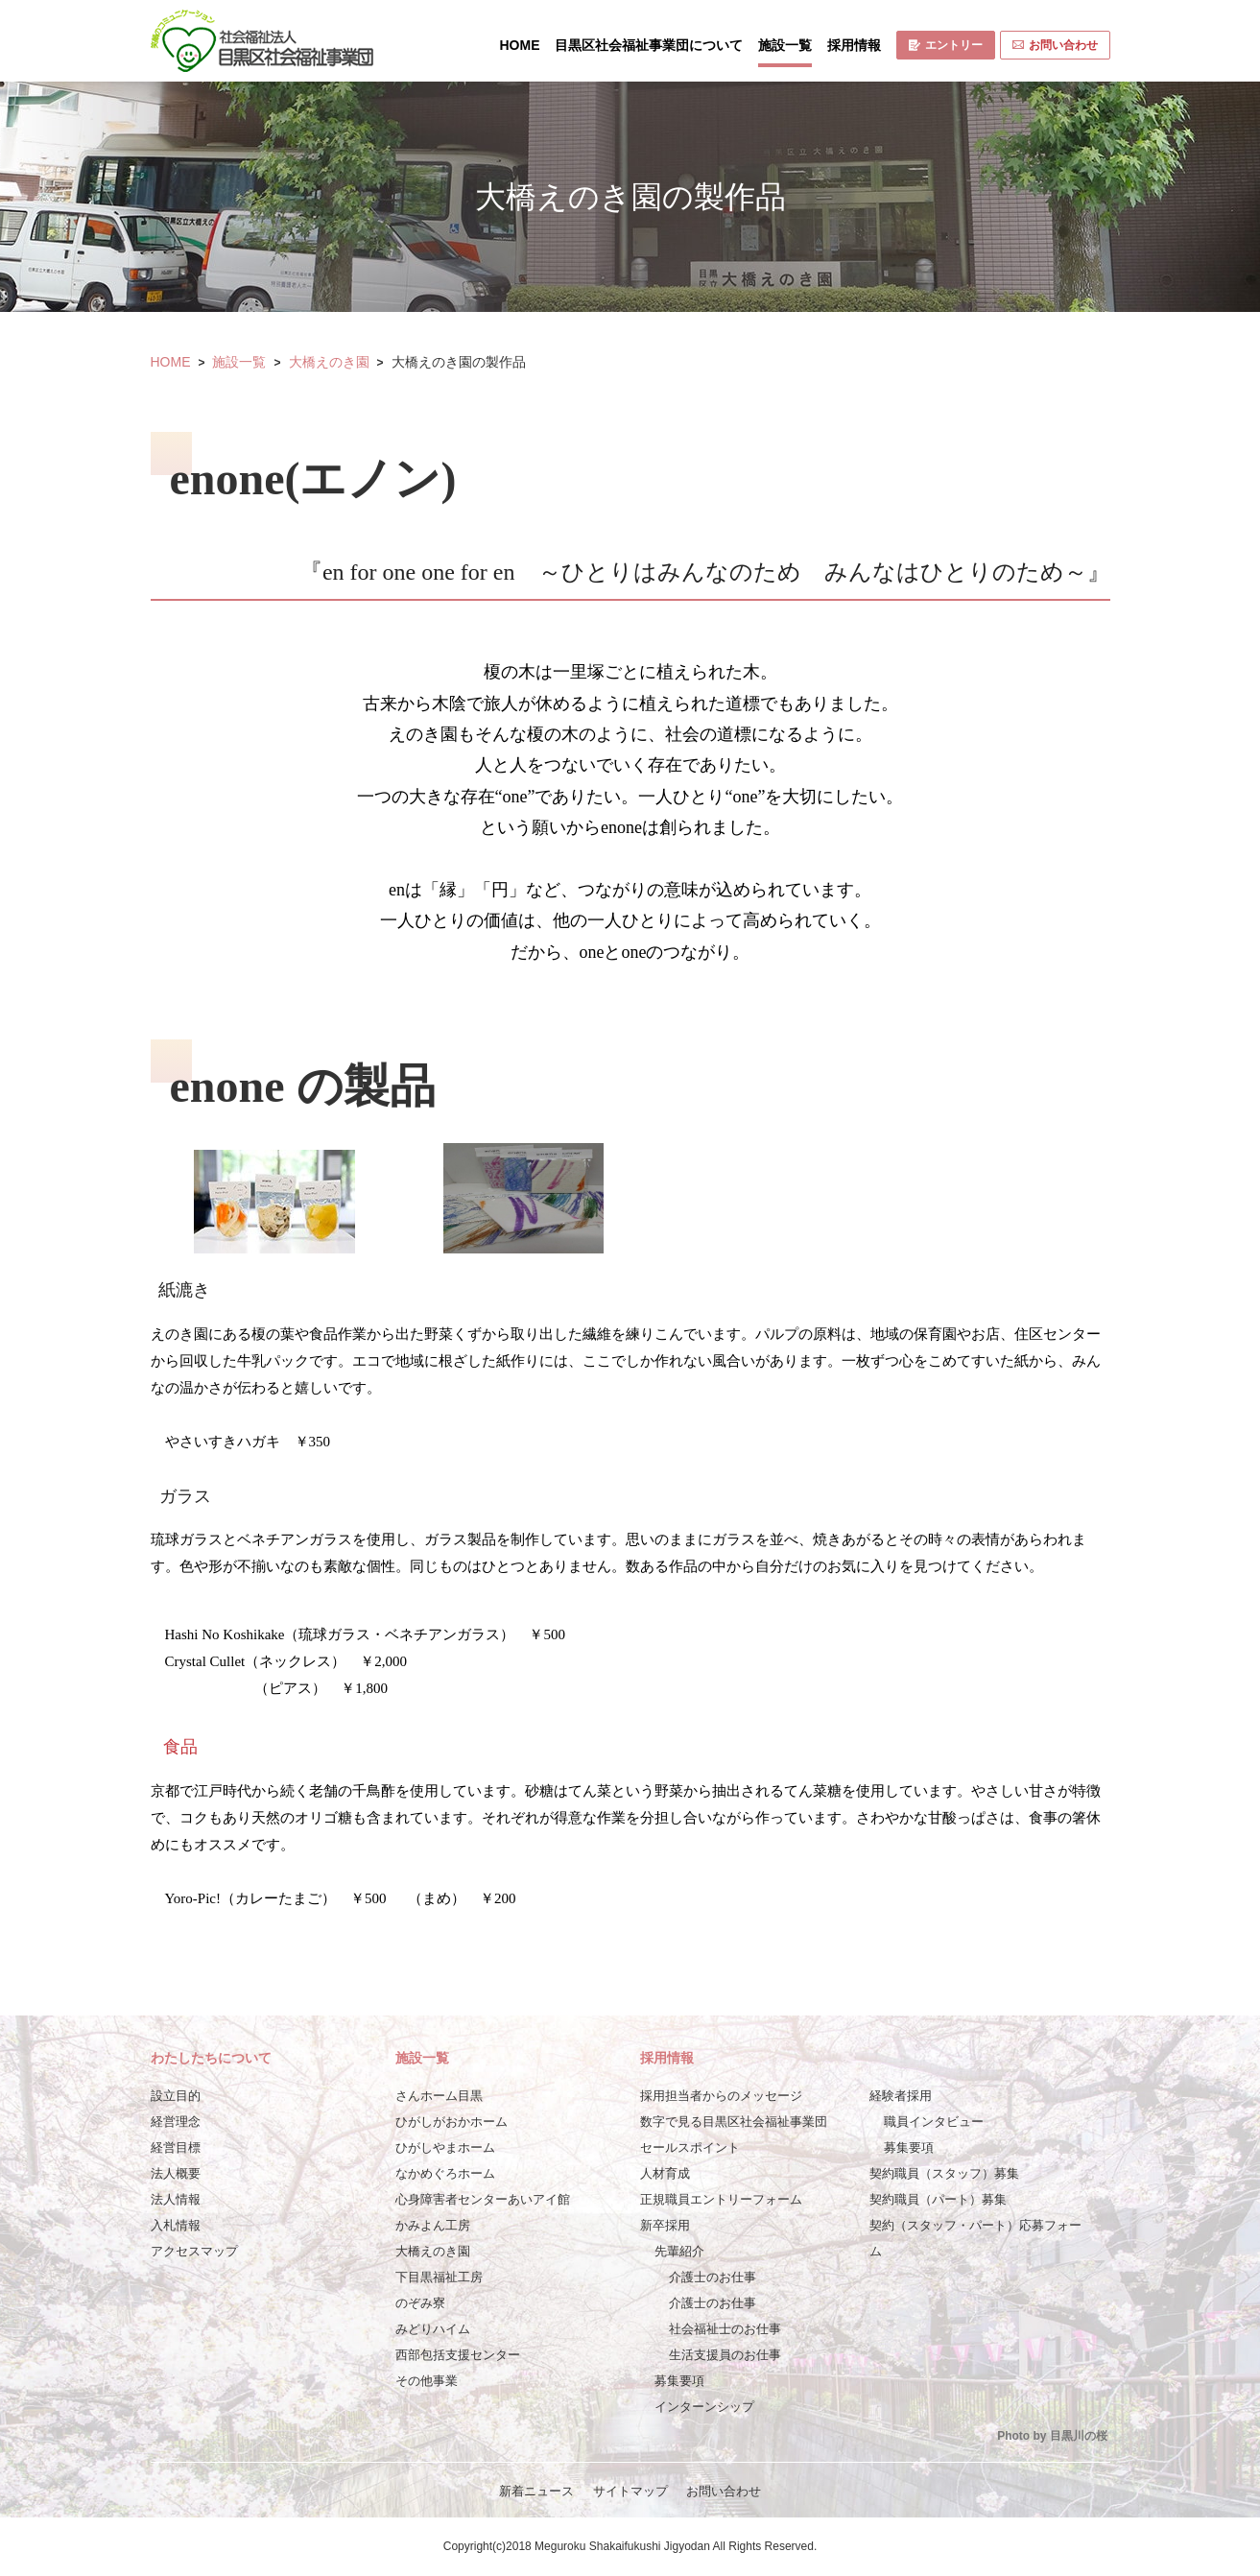 The image size is (1260, 2576). I want to click on さんホーム目黒, so click(439, 2095).